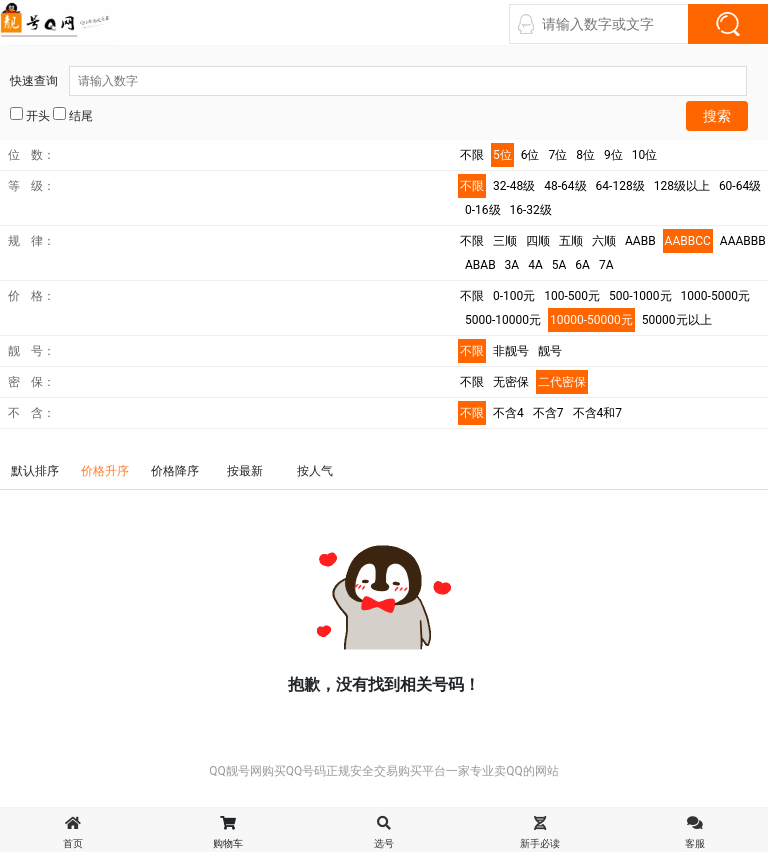 Image resolution: width=768 pixels, height=852 pixels. I want to click on 32-48级, so click(514, 186).